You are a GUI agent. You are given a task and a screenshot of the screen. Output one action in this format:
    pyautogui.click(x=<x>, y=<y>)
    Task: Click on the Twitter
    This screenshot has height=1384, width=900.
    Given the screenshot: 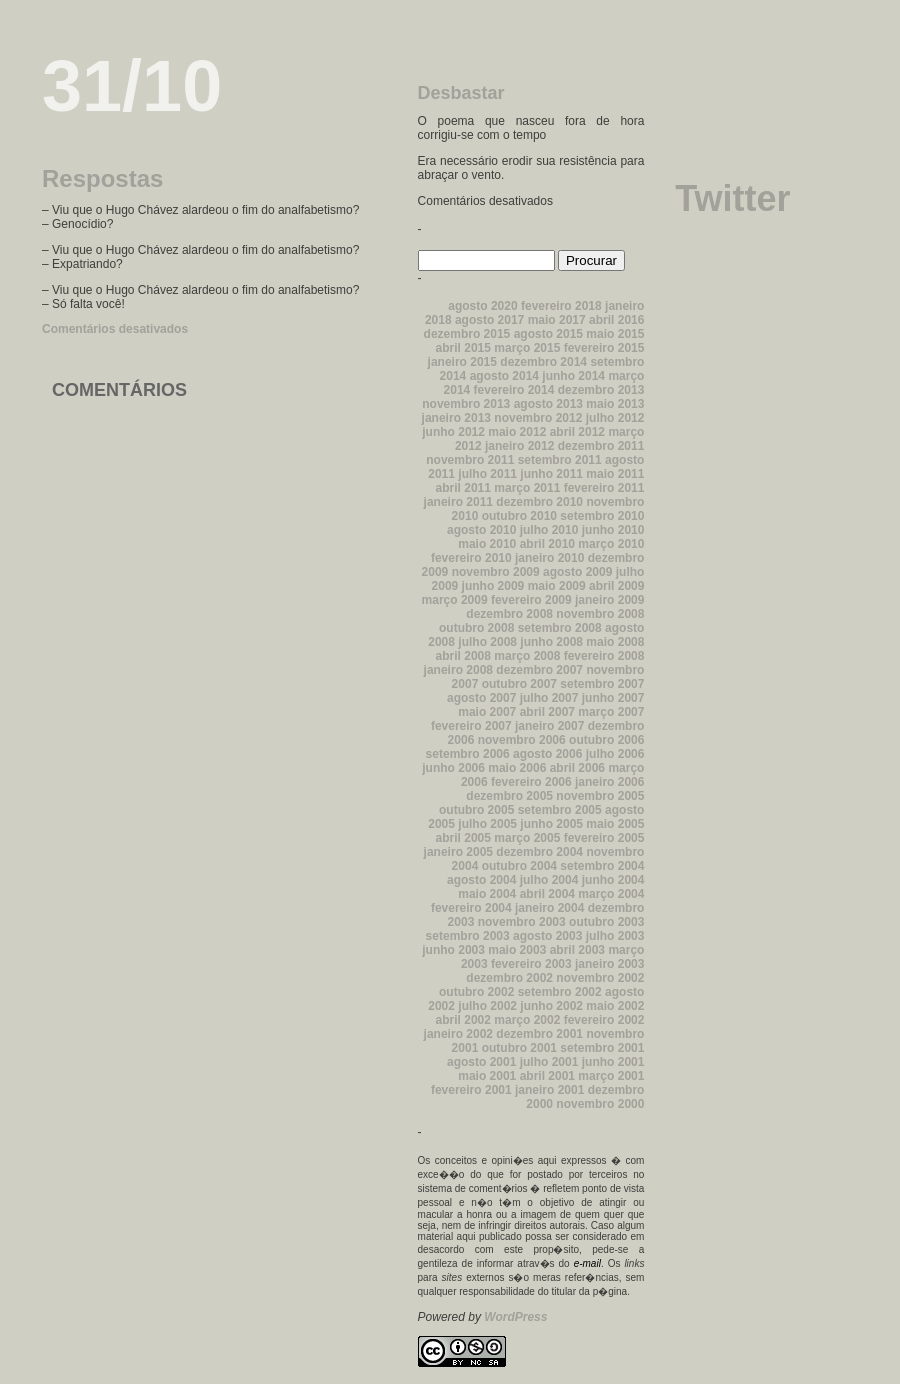 What is the action you would take?
    pyautogui.click(x=732, y=198)
    